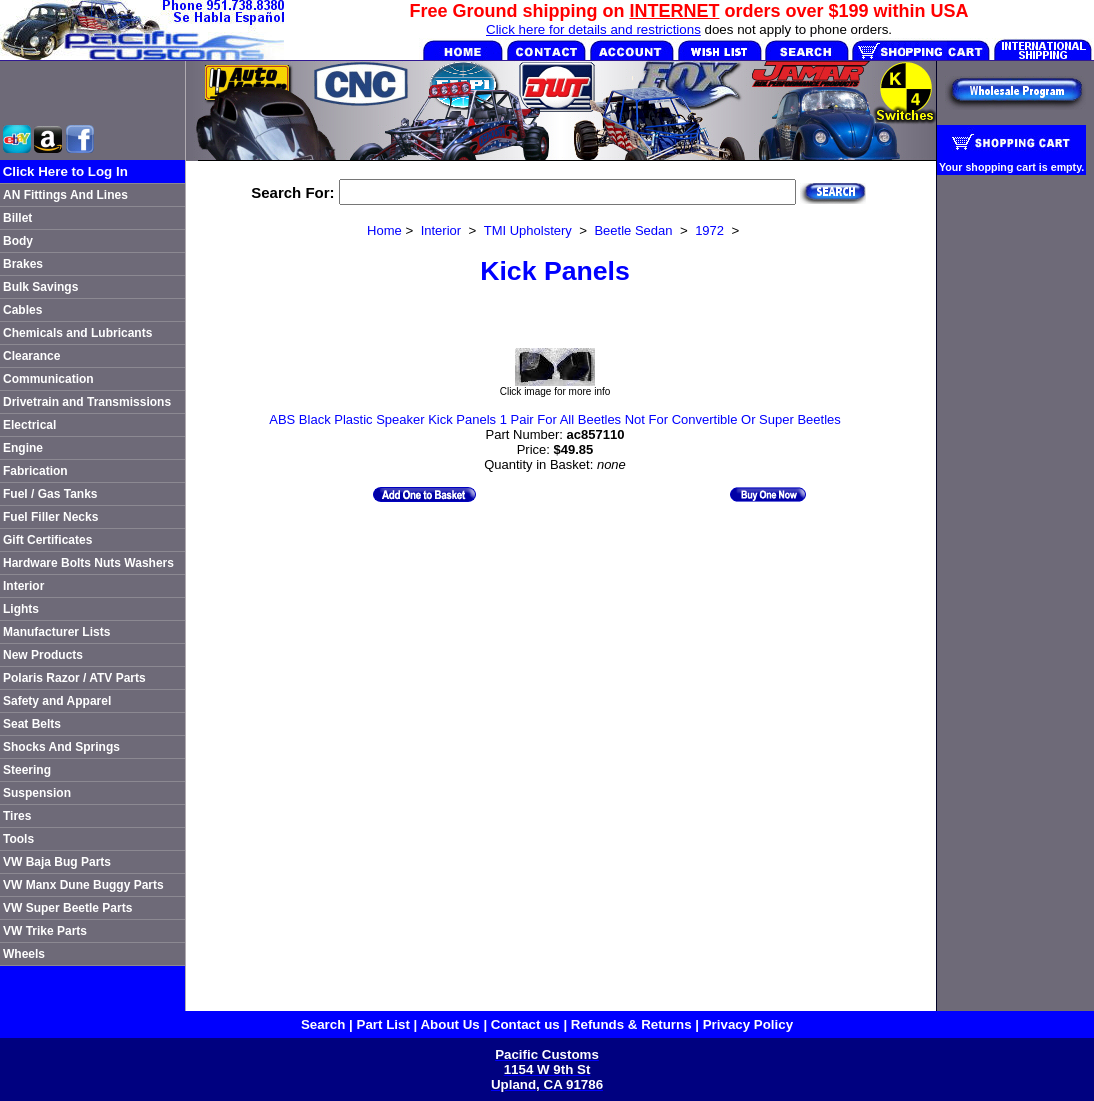 This screenshot has height=1101, width=1094. What do you see at coordinates (18, 241) in the screenshot?
I see `Body` at bounding box center [18, 241].